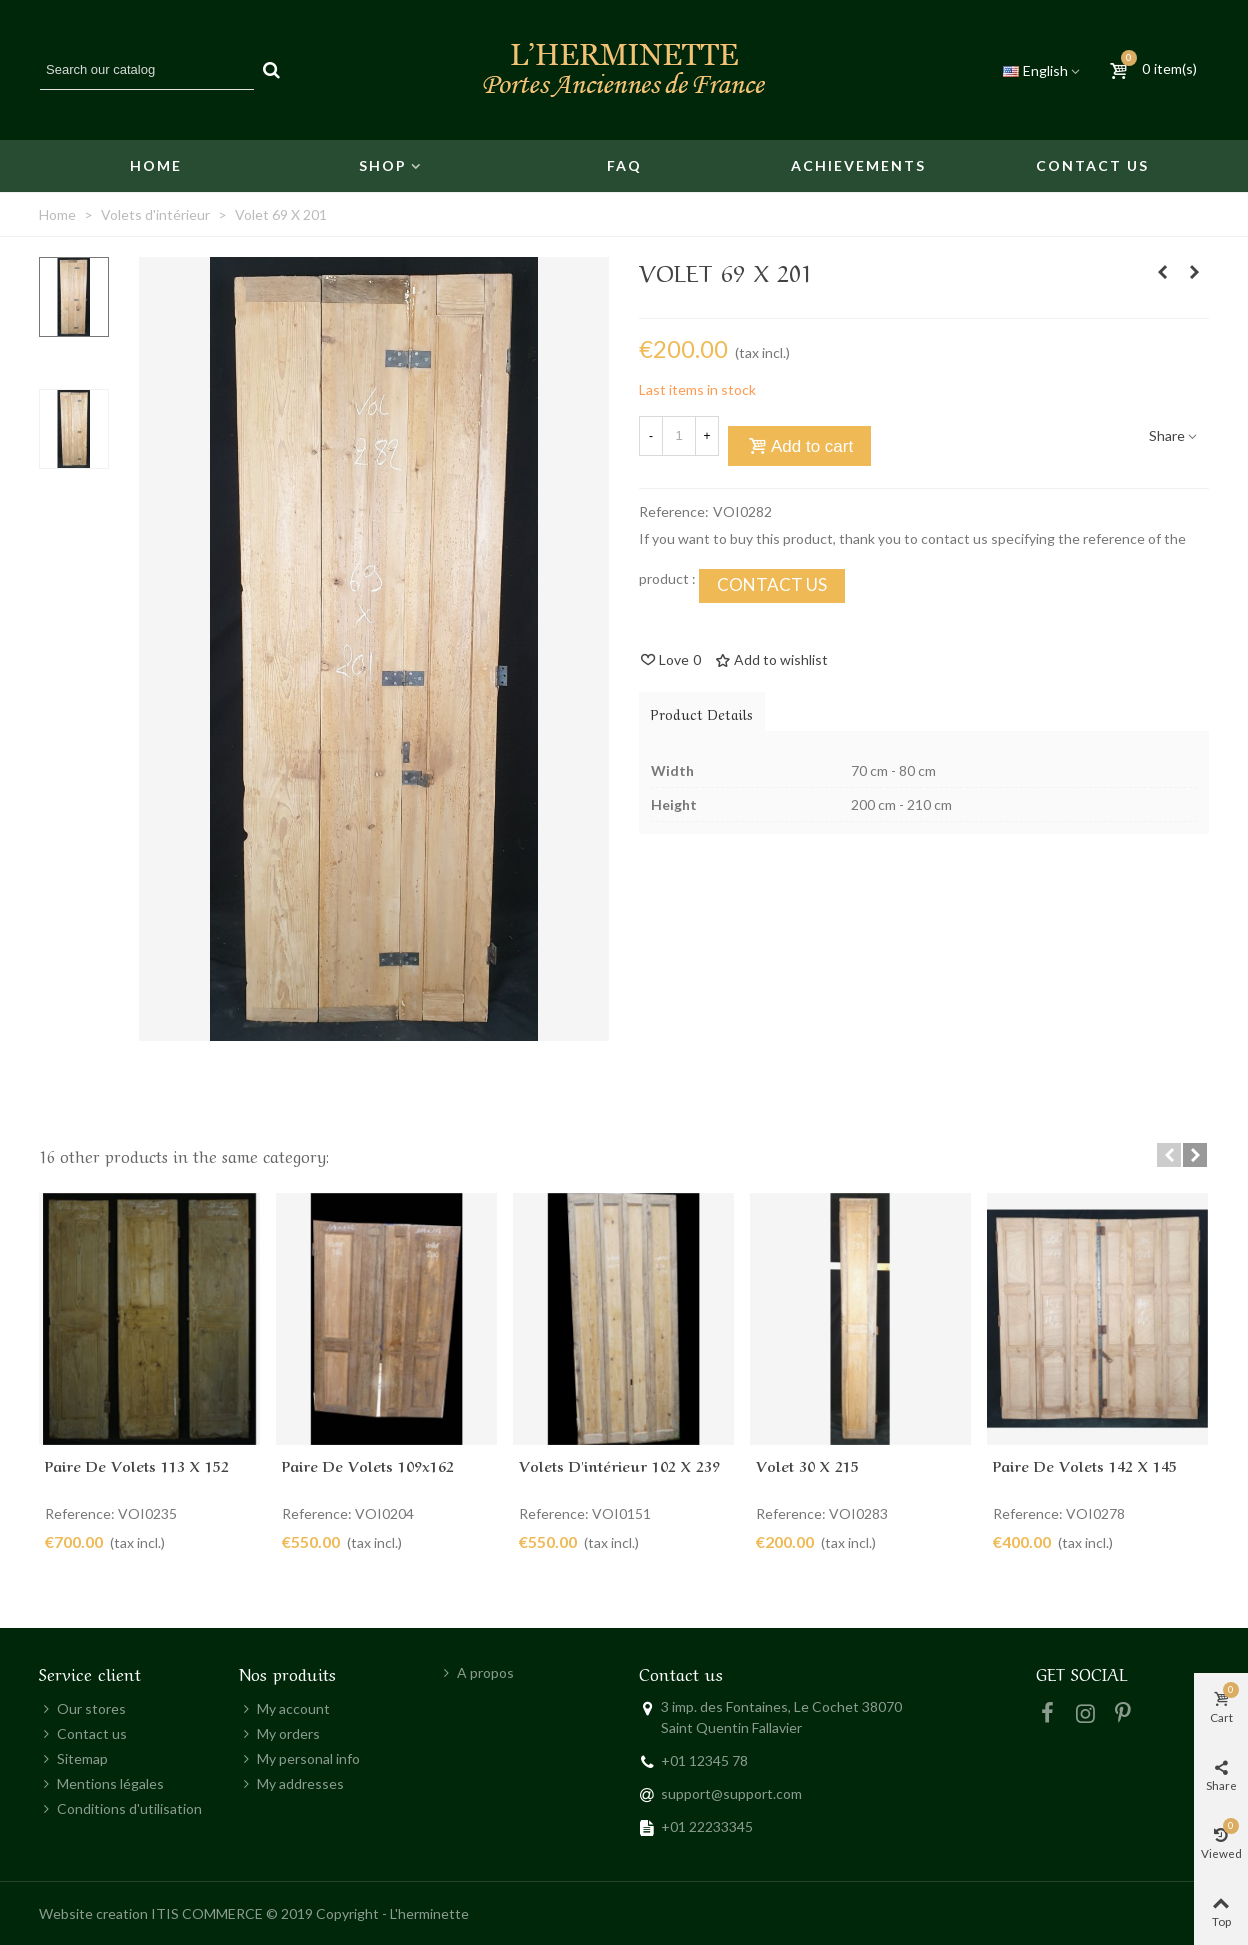 The image size is (1248, 1945). What do you see at coordinates (858, 165) in the screenshot?
I see `Achievements` at bounding box center [858, 165].